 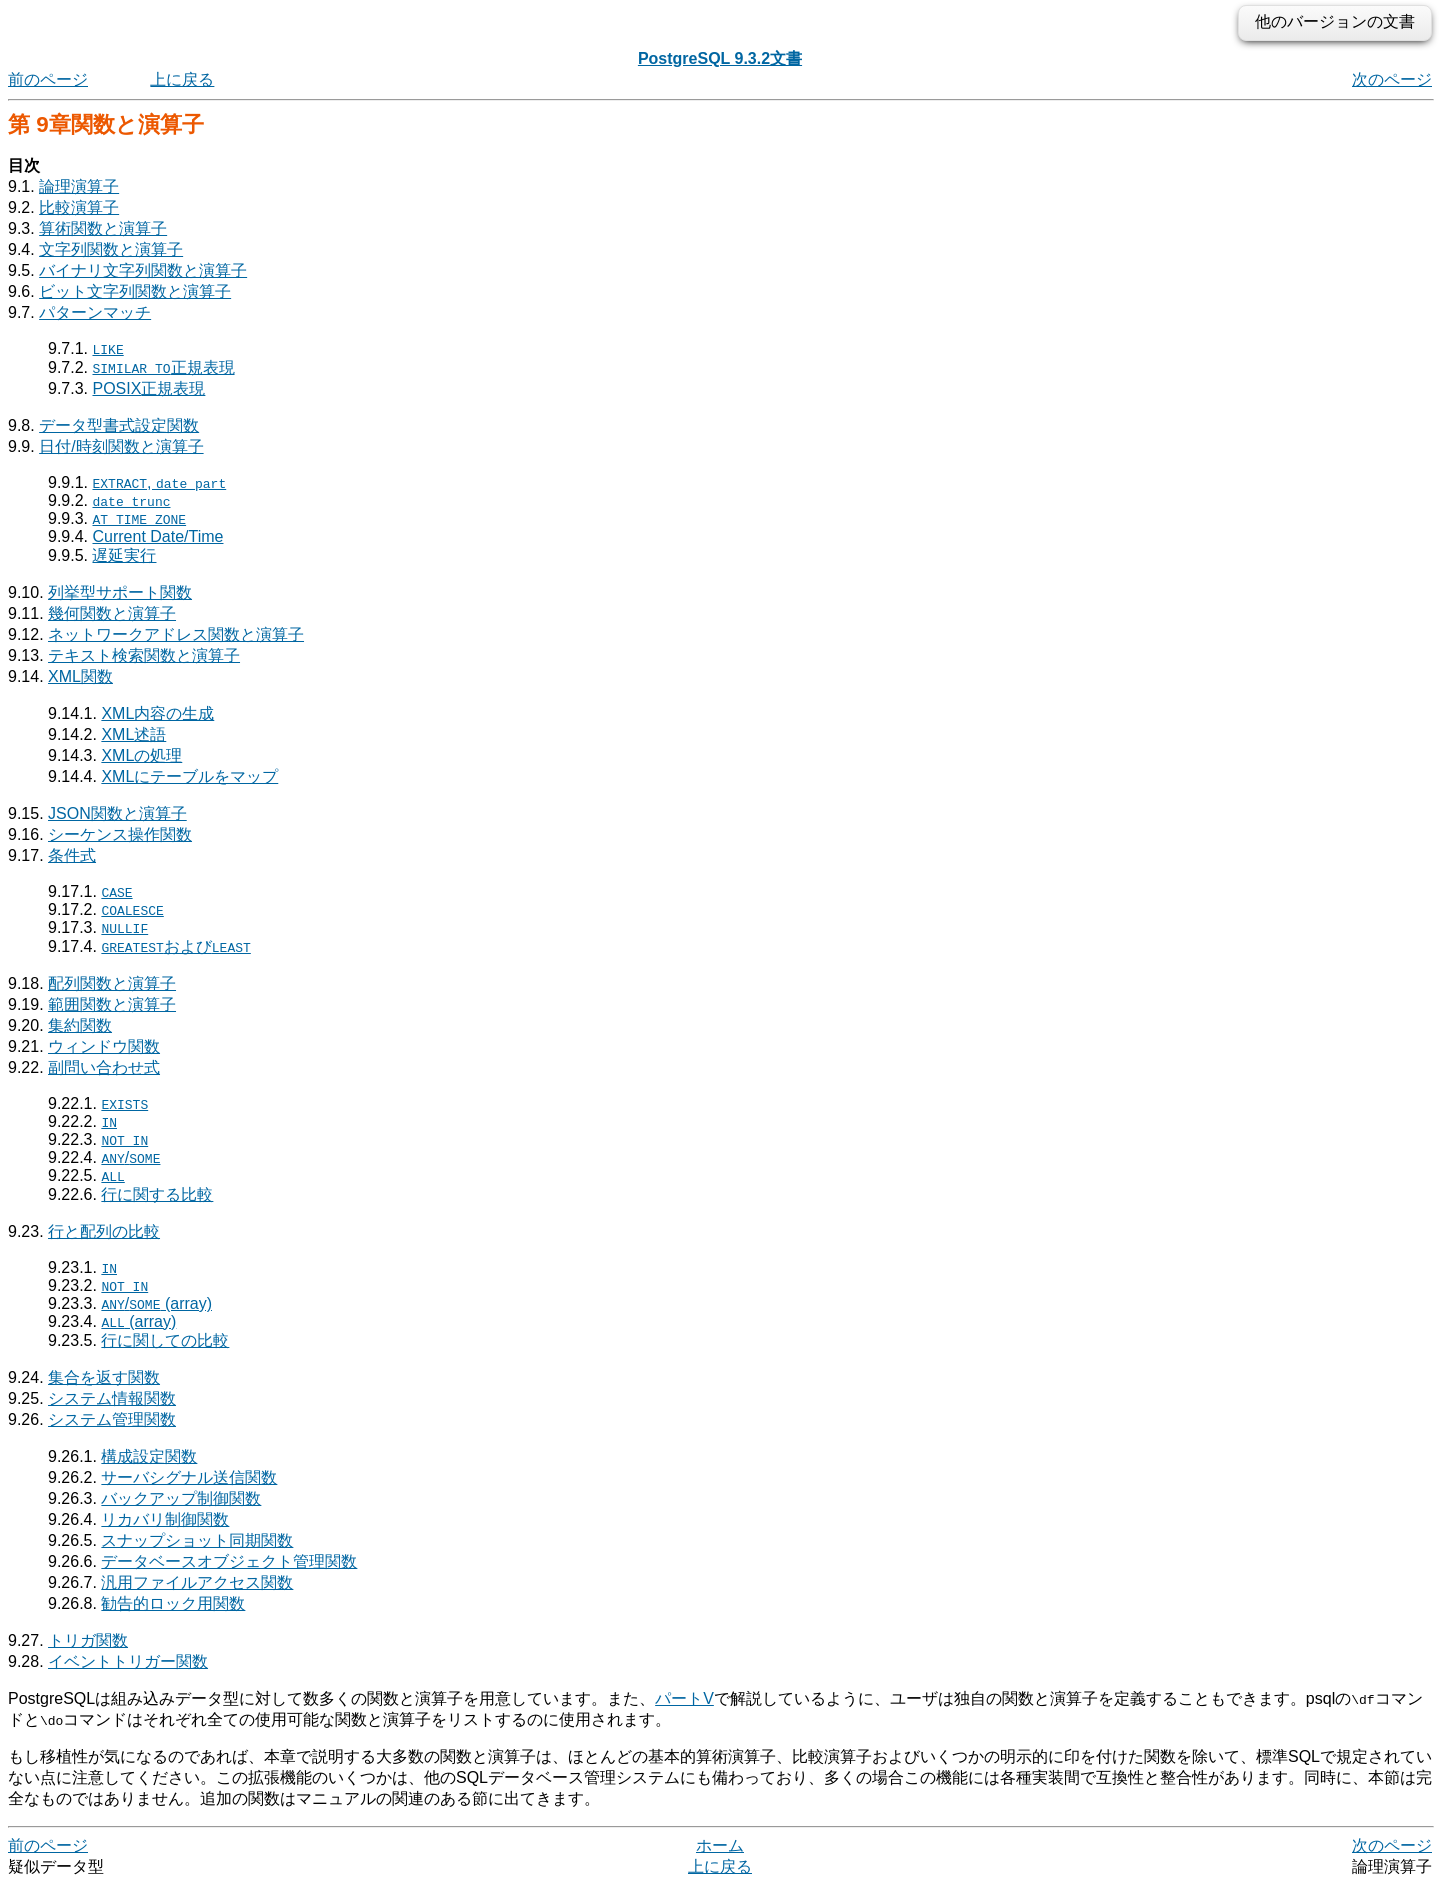 What do you see at coordinates (111, 249) in the screenshot?
I see `文字列関数と演算子` at bounding box center [111, 249].